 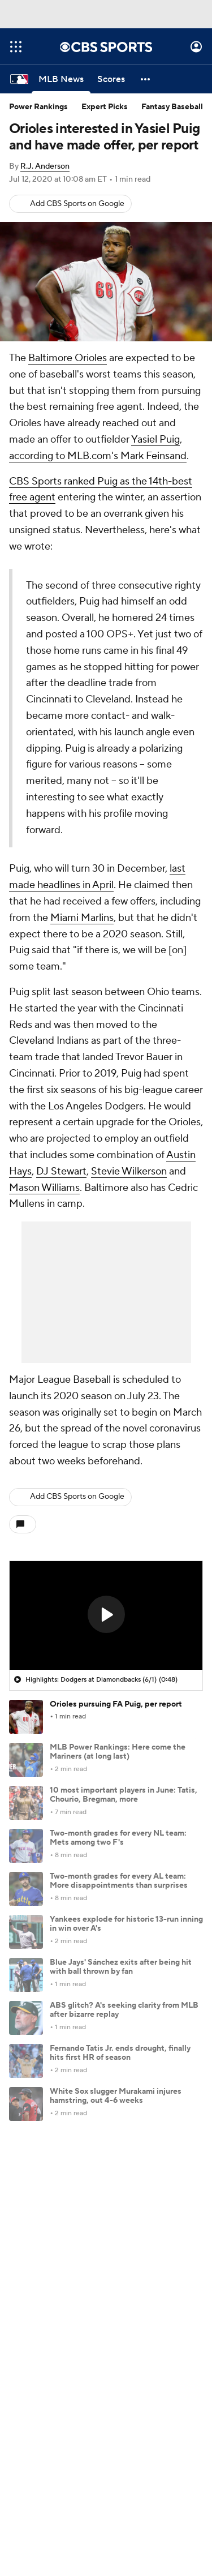 What do you see at coordinates (172, 107) in the screenshot?
I see `Fantasy Baseball` at bounding box center [172, 107].